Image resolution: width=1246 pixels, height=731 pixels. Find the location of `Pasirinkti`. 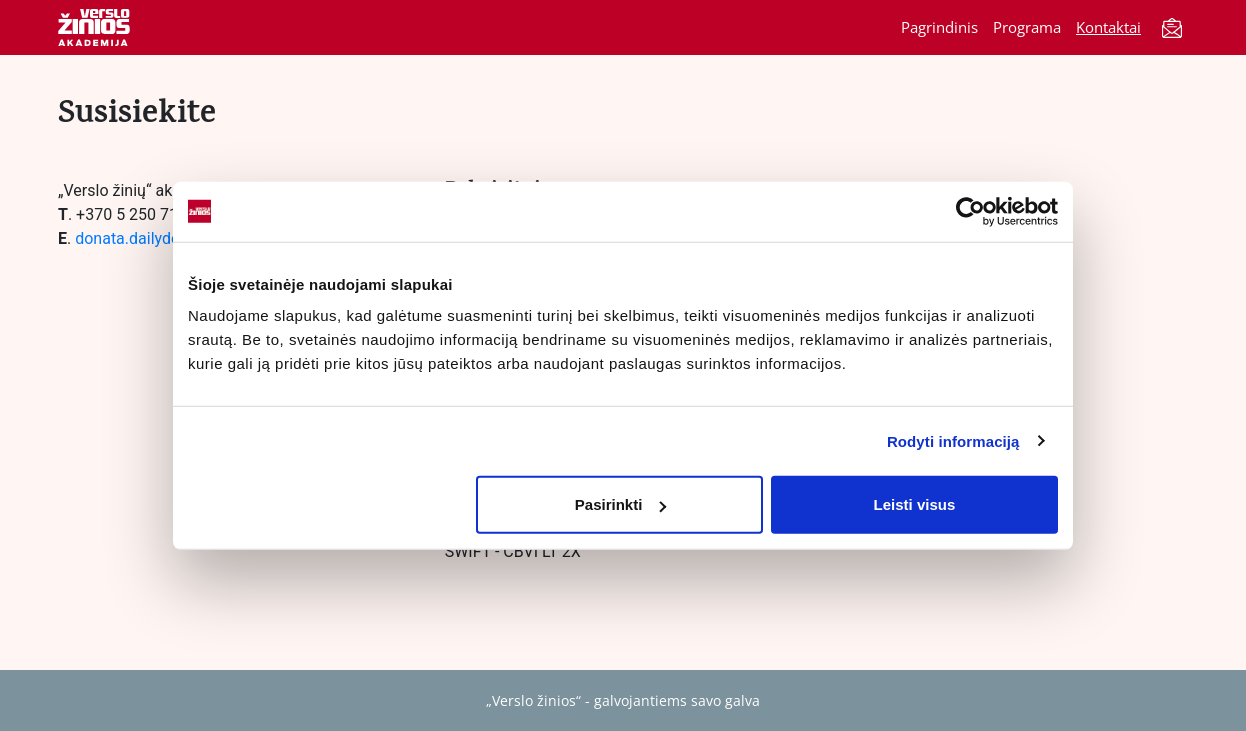

Pasirinkti is located at coordinates (621, 504).